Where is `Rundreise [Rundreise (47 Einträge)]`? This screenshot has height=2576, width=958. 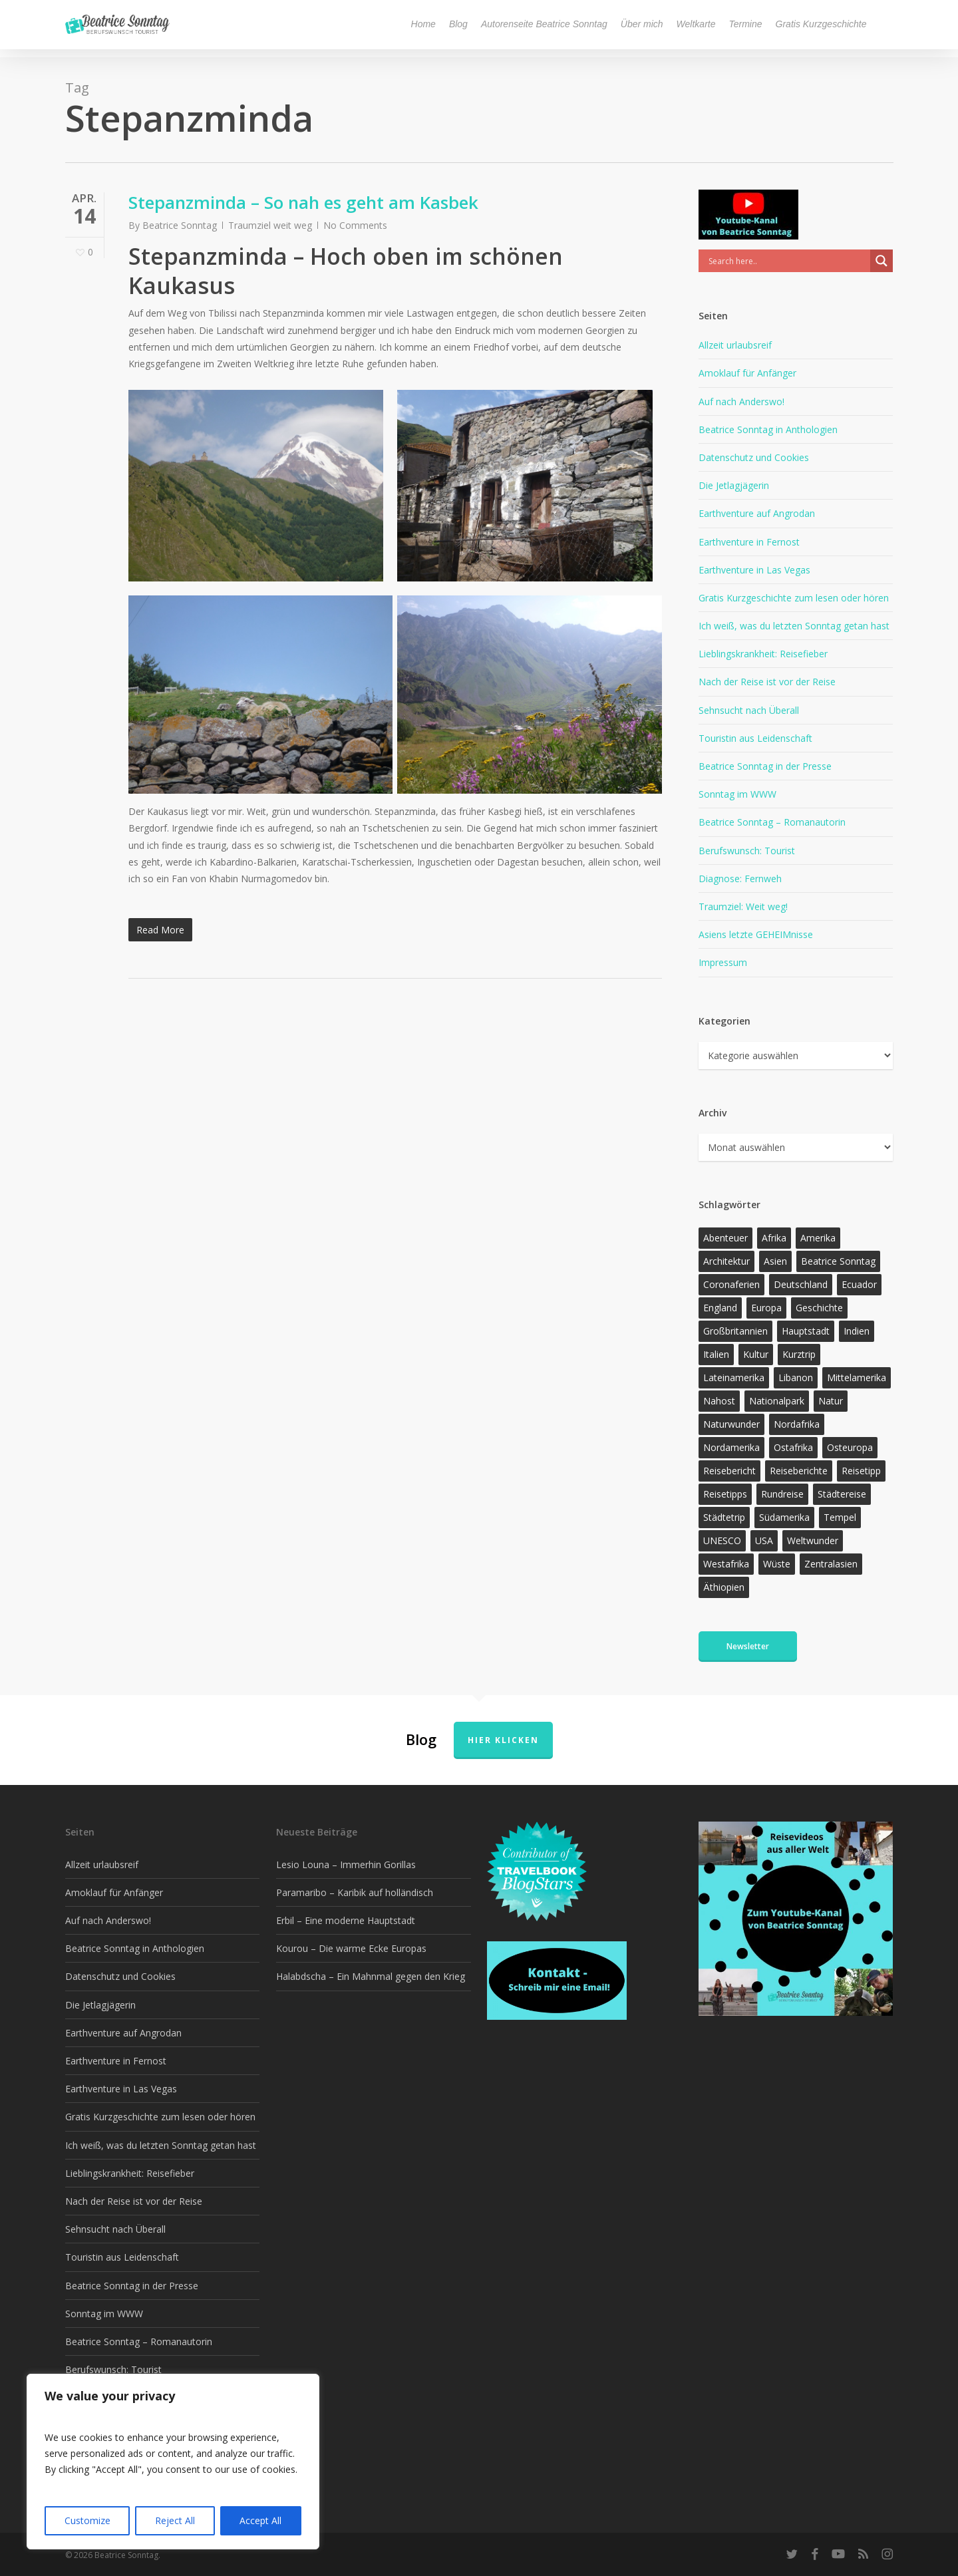 Rundreise [Rundreise (47 Einträge)] is located at coordinates (782, 1494).